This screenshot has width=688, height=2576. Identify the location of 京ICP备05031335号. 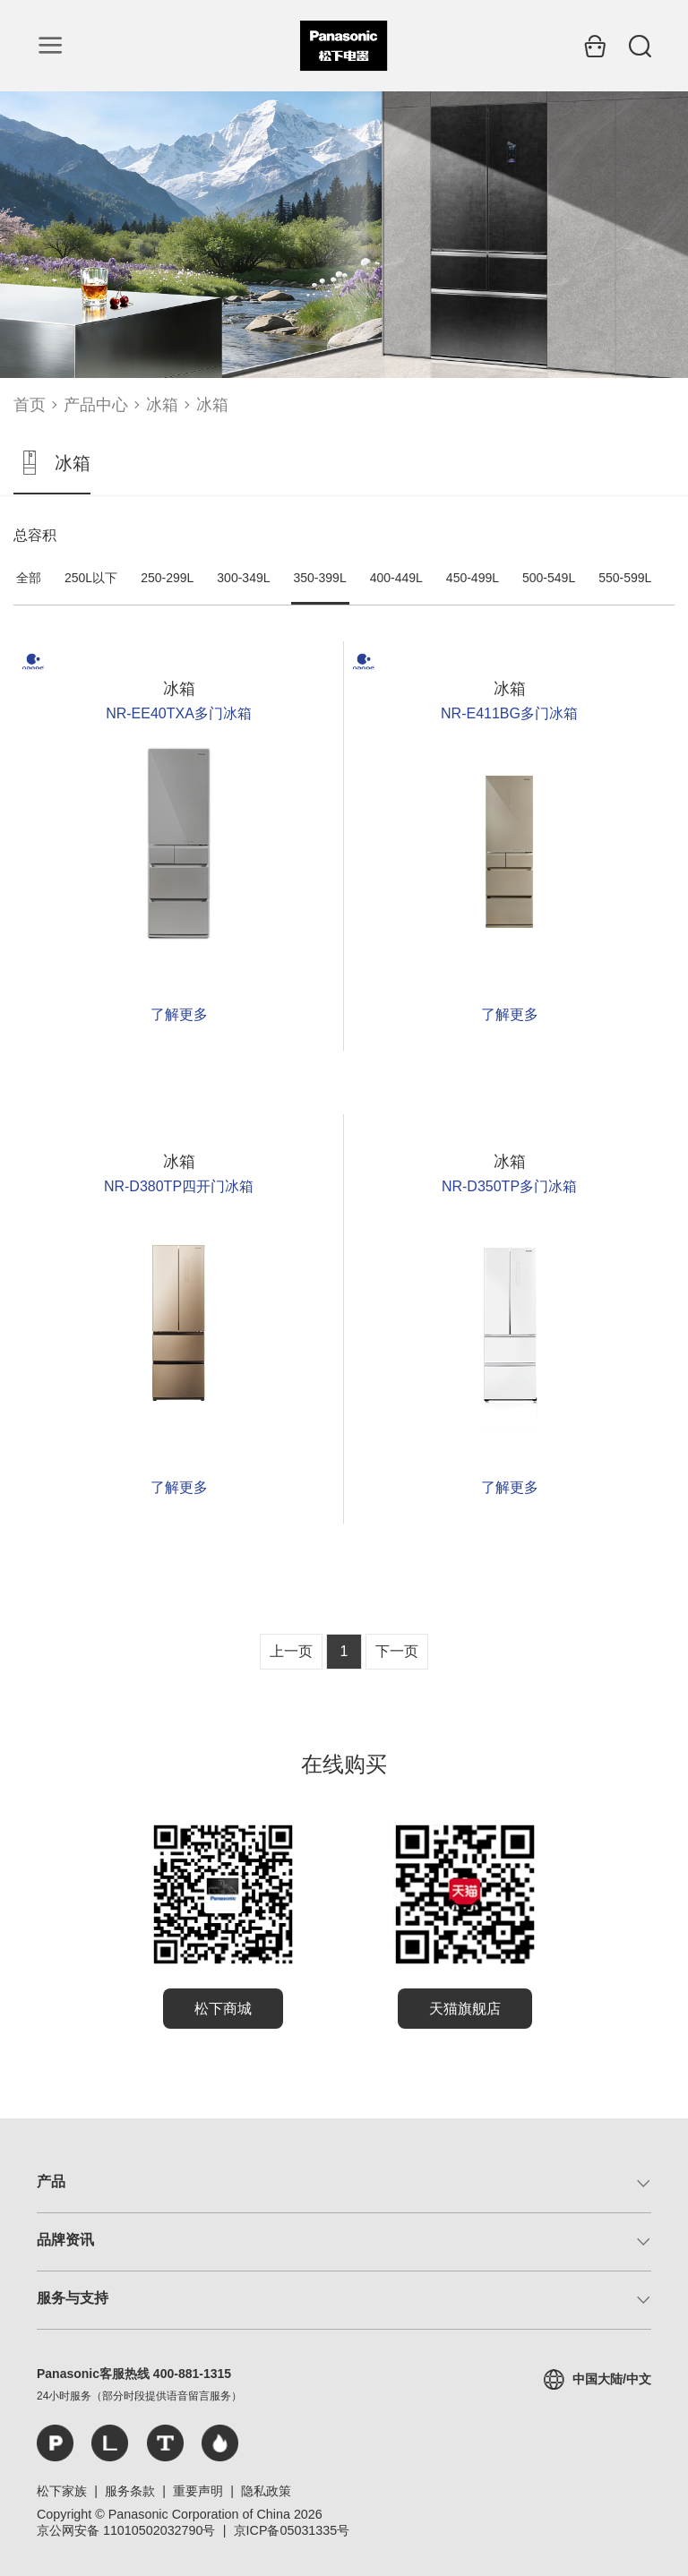
(292, 2530).